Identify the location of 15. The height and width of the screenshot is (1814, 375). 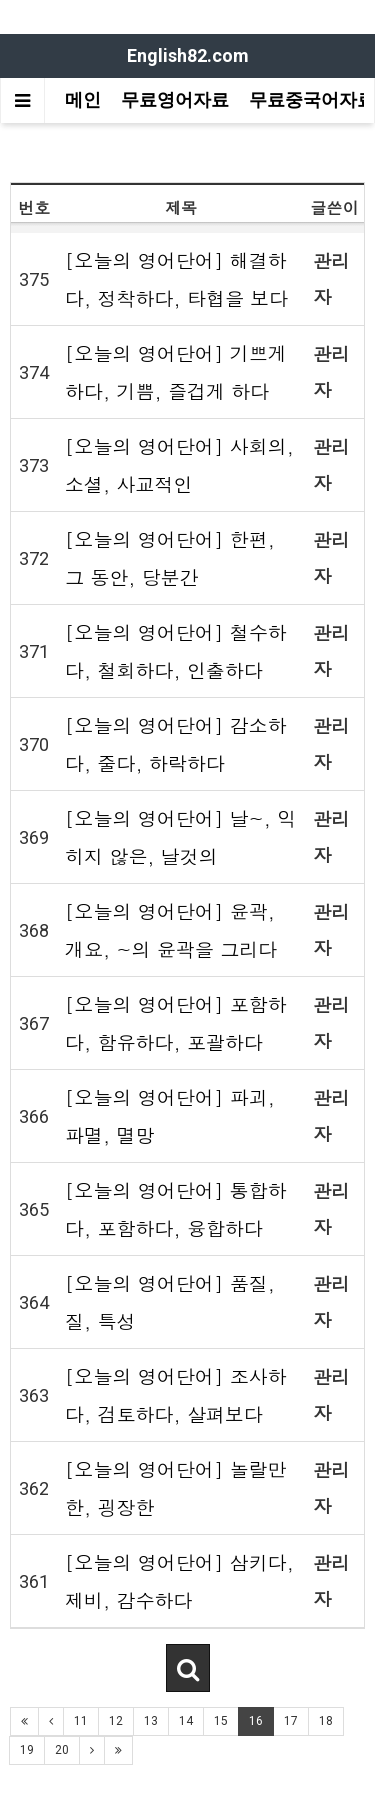
(221, 1721).